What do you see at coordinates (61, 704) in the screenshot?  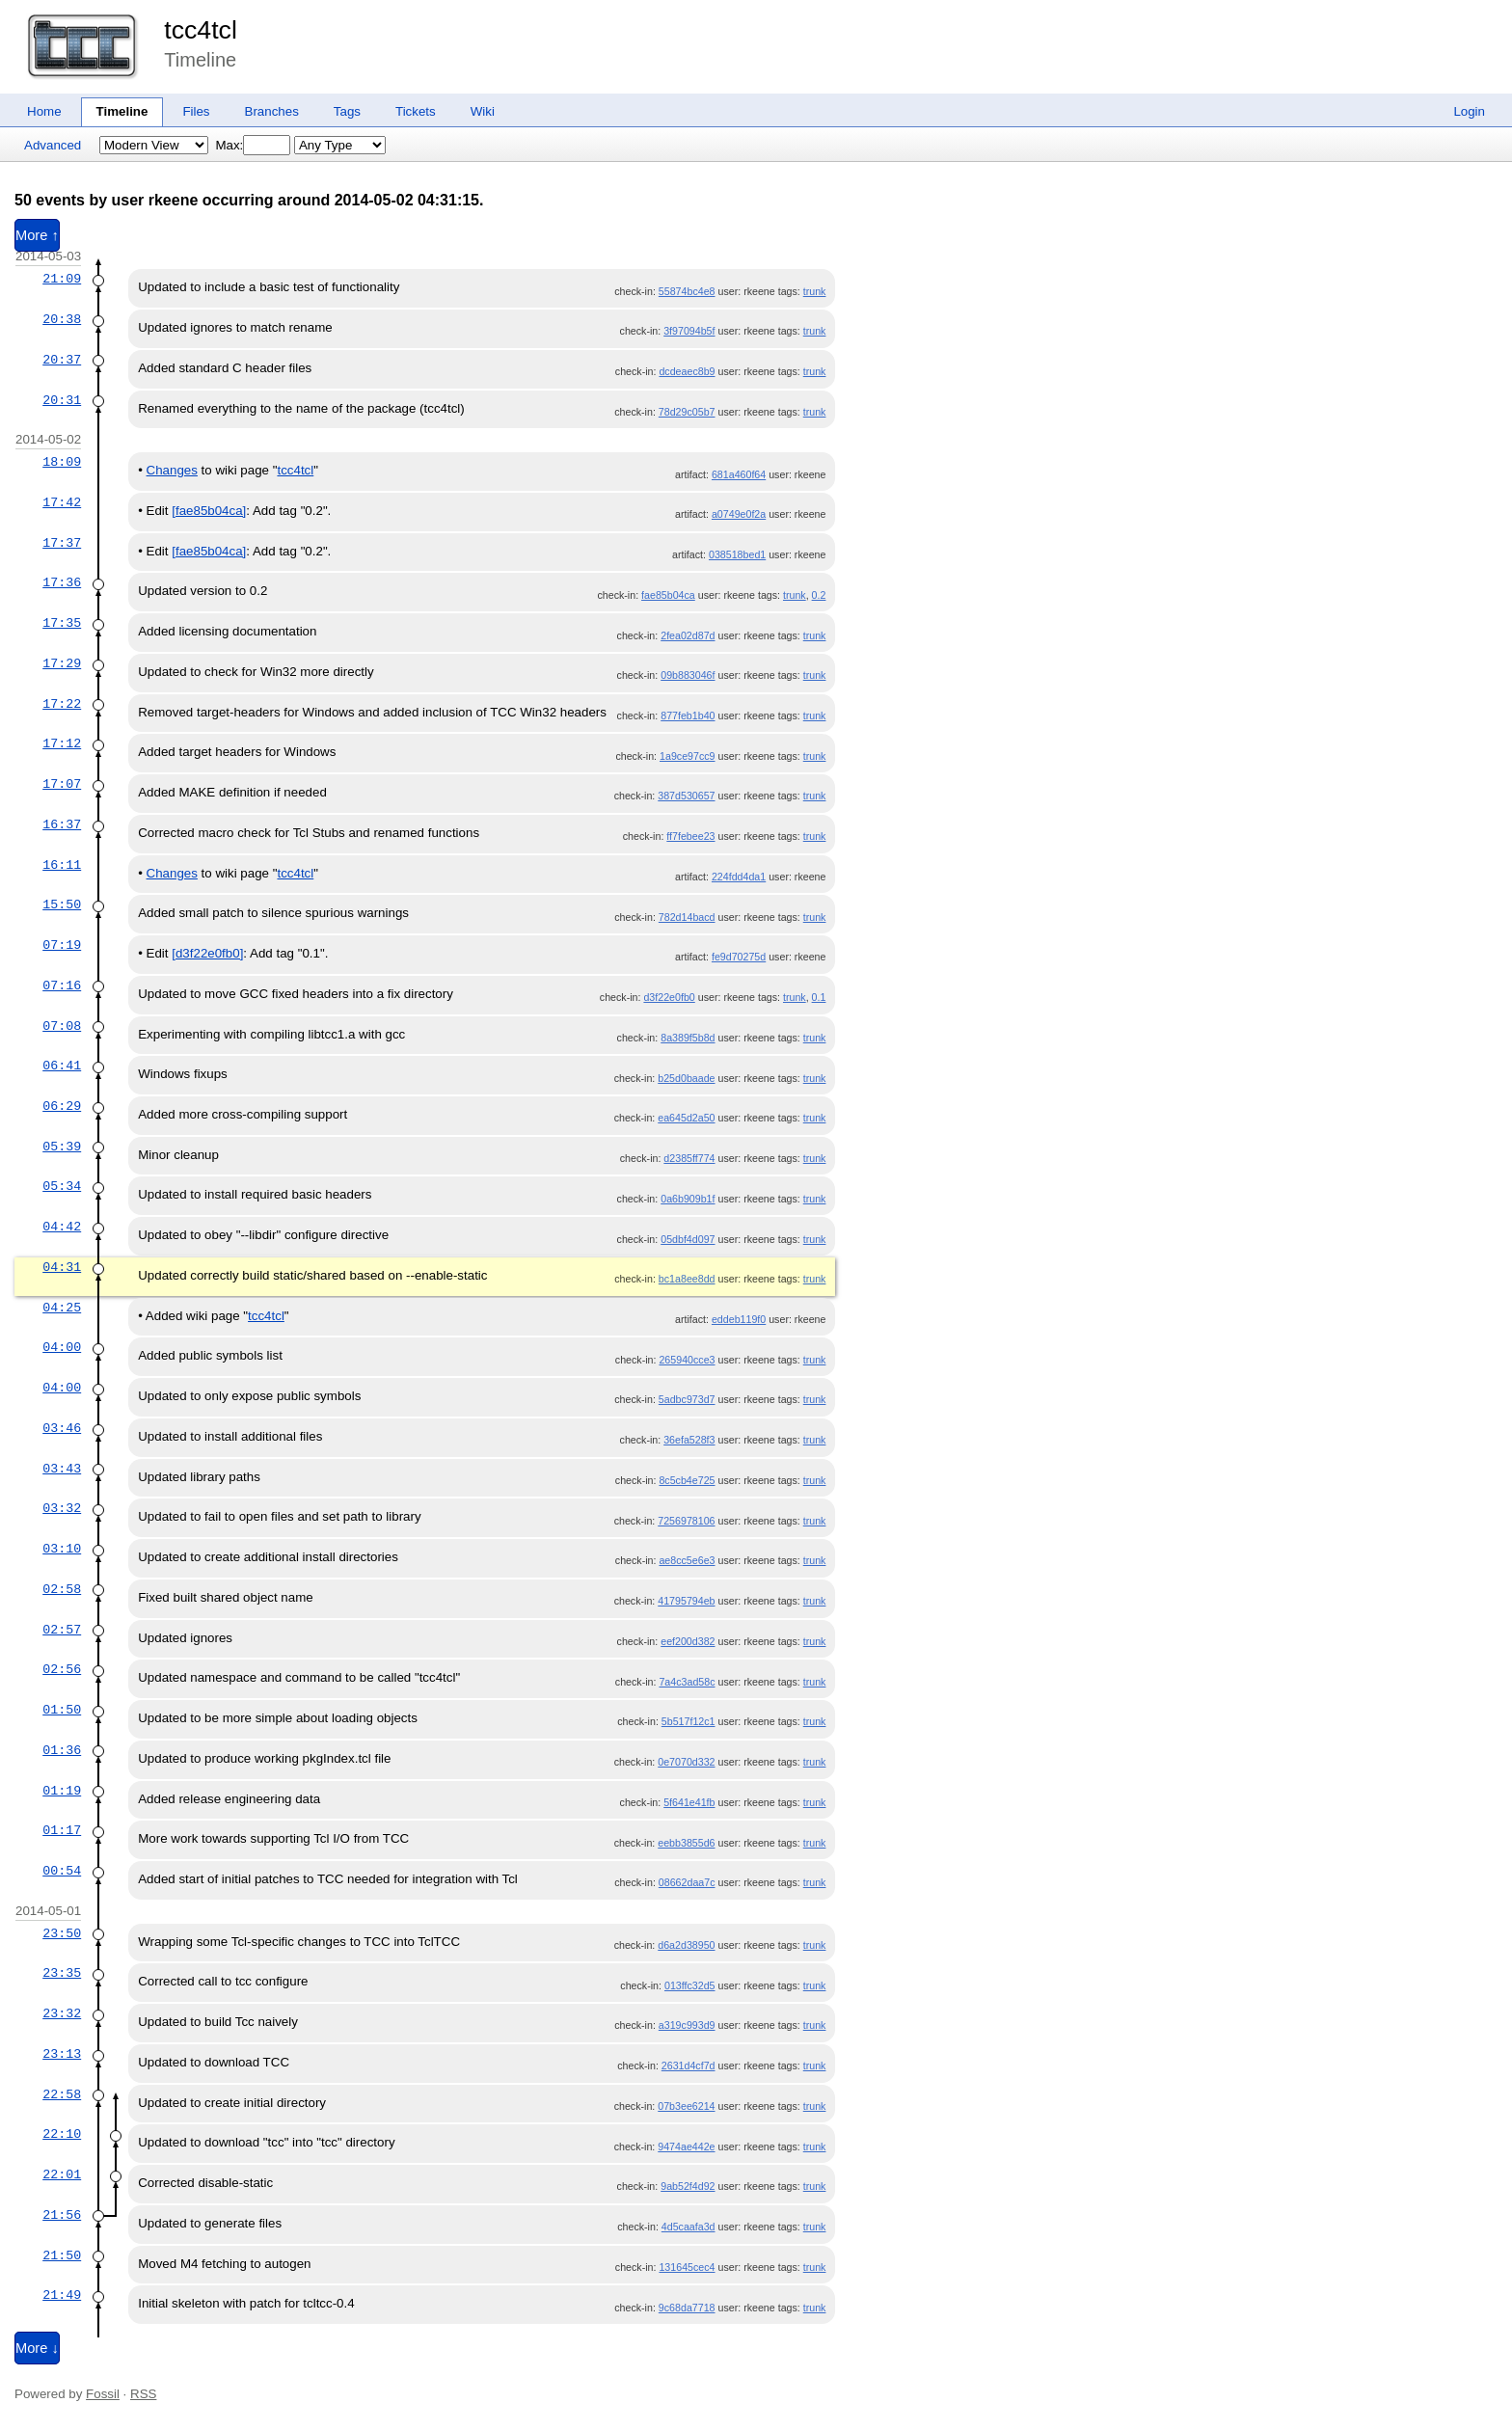 I see `17:22` at bounding box center [61, 704].